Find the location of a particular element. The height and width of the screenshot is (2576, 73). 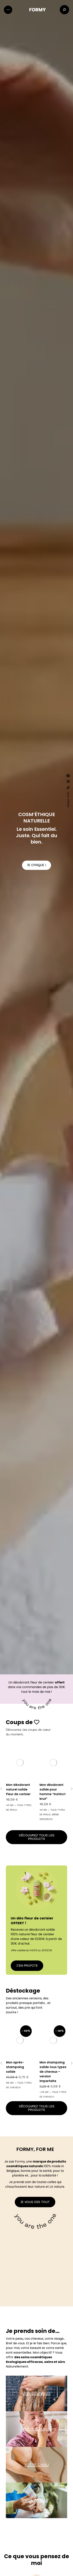

votre visage is located at coordinates (36, 2419).